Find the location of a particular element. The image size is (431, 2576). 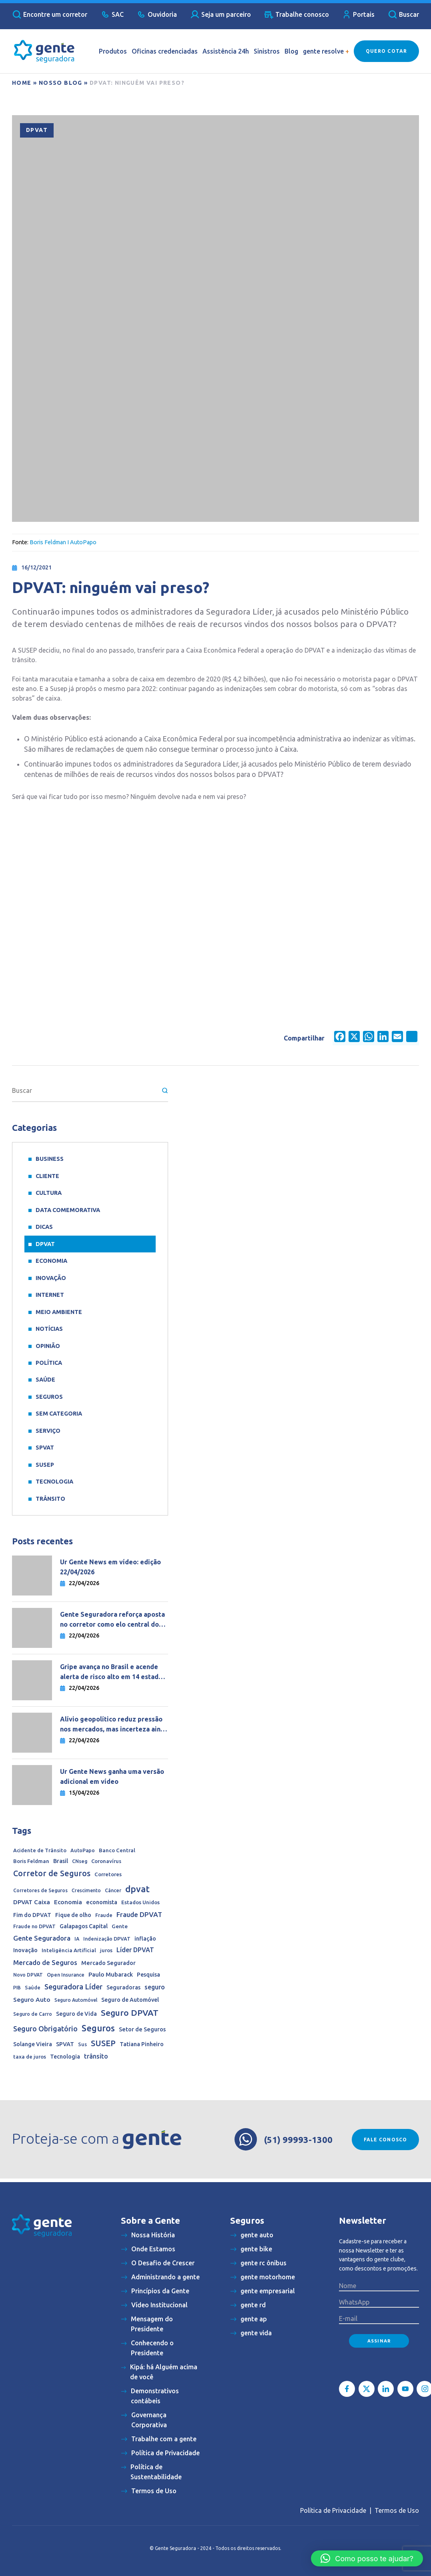

Termos de Uso is located at coordinates (397, 2510).